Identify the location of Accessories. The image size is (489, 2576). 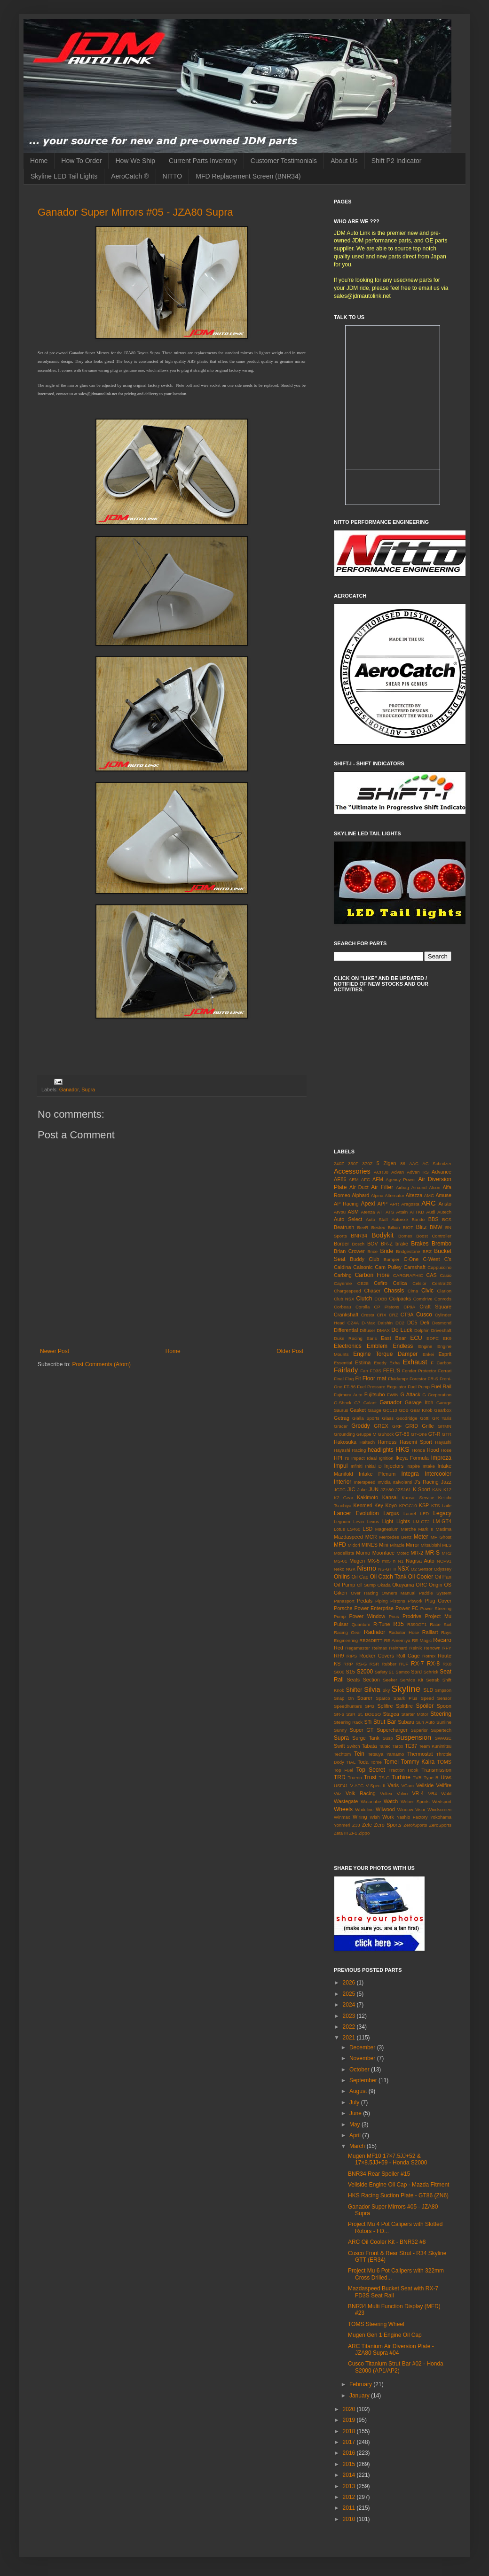
(352, 1171).